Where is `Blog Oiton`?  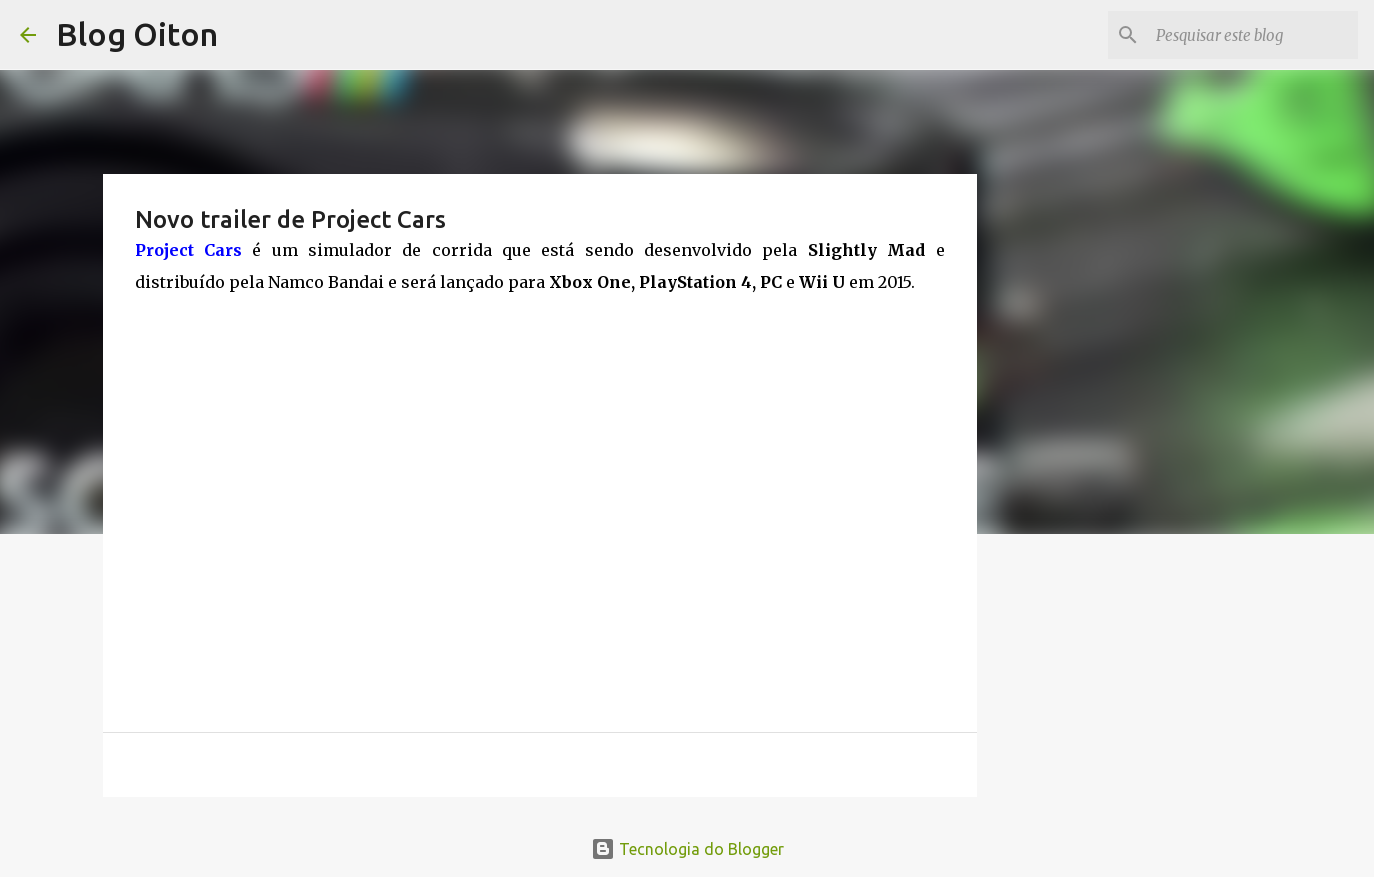 Blog Oiton is located at coordinates (137, 34).